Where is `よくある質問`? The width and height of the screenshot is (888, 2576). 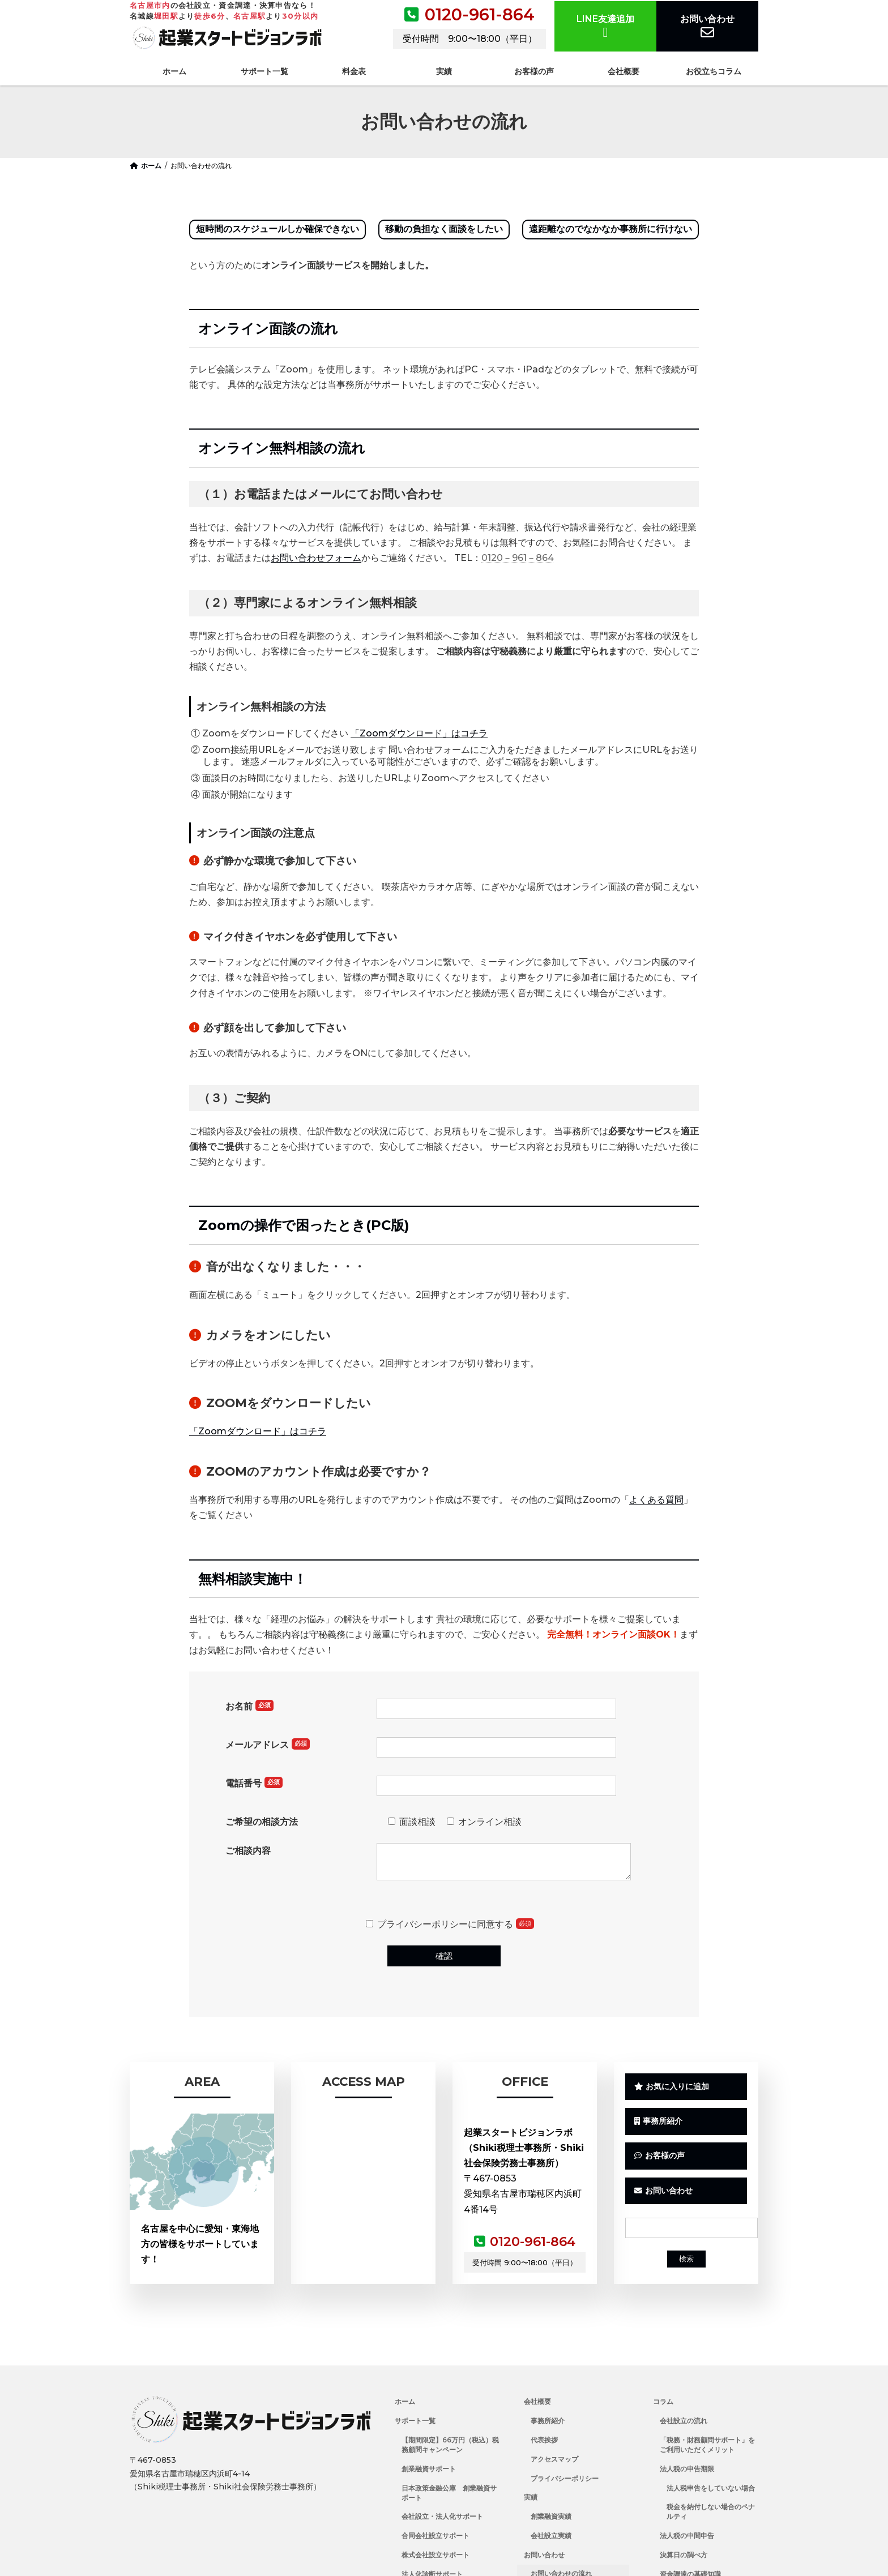
よくある質問 is located at coordinates (656, 1499).